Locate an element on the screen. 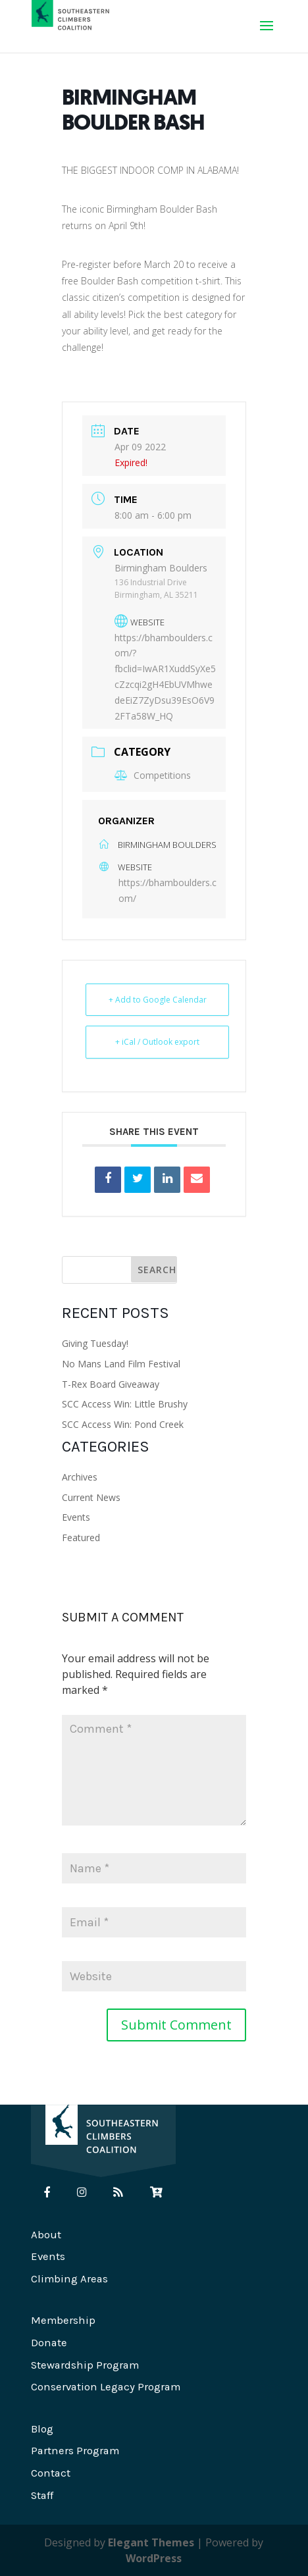 The image size is (308, 2576). Current News is located at coordinates (91, 1497).